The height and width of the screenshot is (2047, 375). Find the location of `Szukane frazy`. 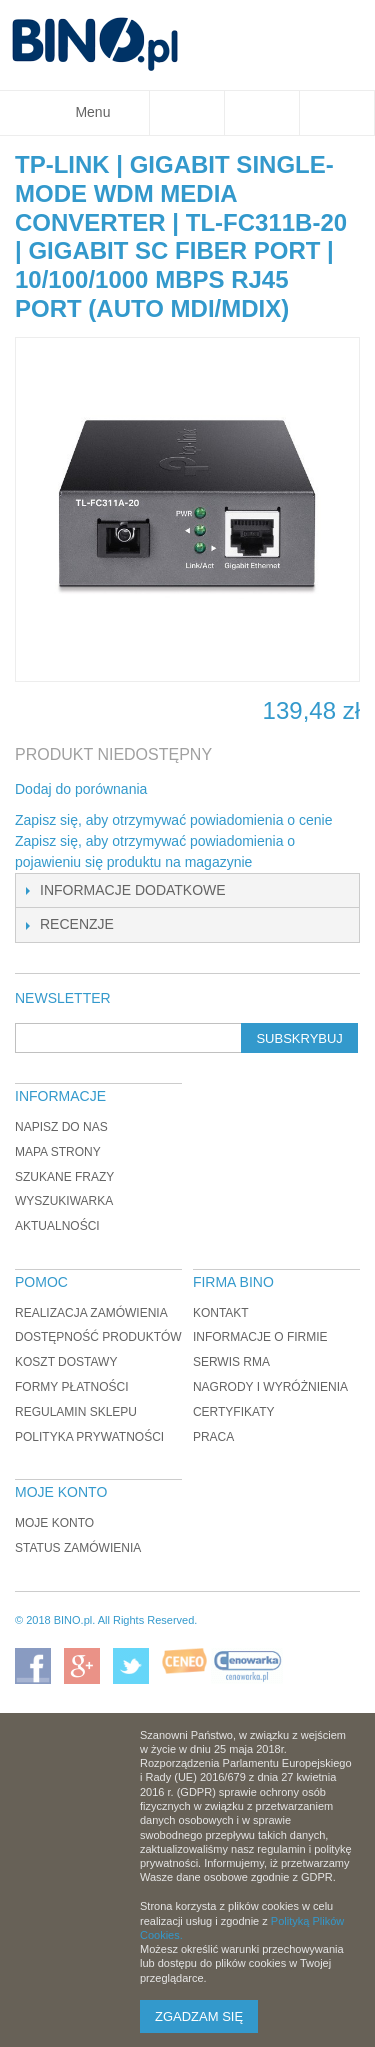

Szukane frazy is located at coordinates (64, 1177).